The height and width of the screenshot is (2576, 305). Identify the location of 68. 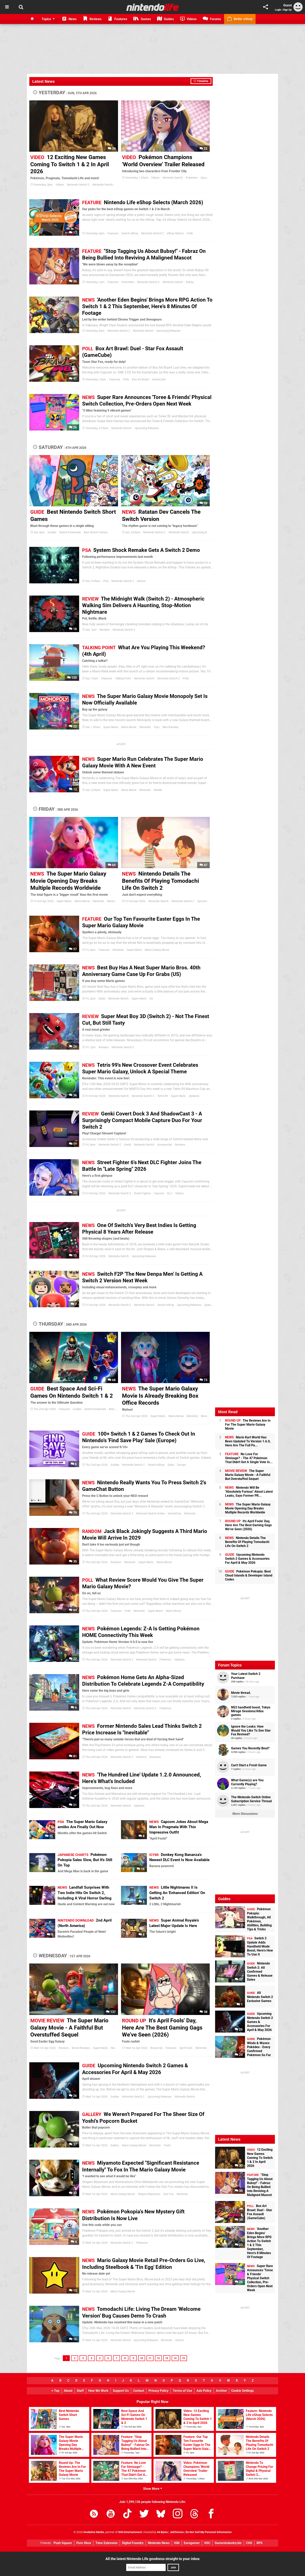
(112, 1380).